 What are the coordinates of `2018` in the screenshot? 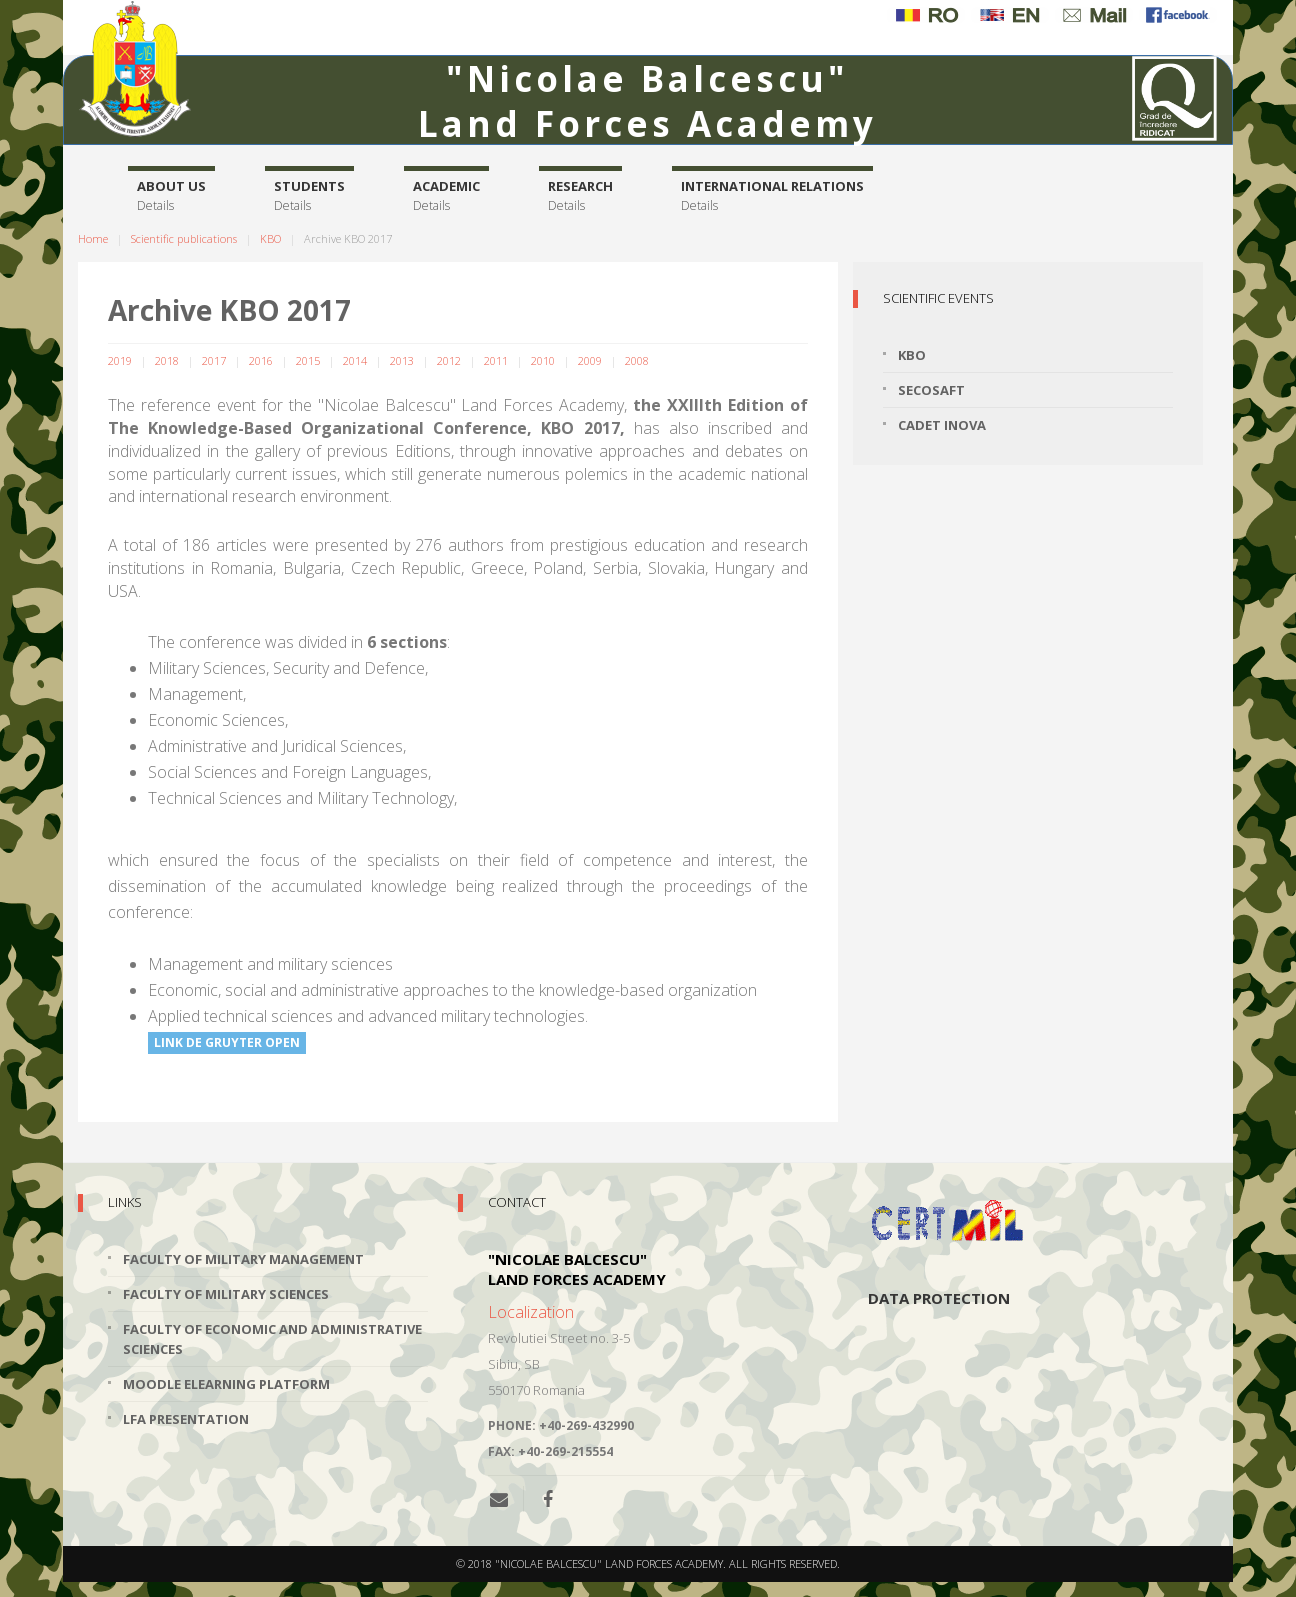 It's located at (167, 360).